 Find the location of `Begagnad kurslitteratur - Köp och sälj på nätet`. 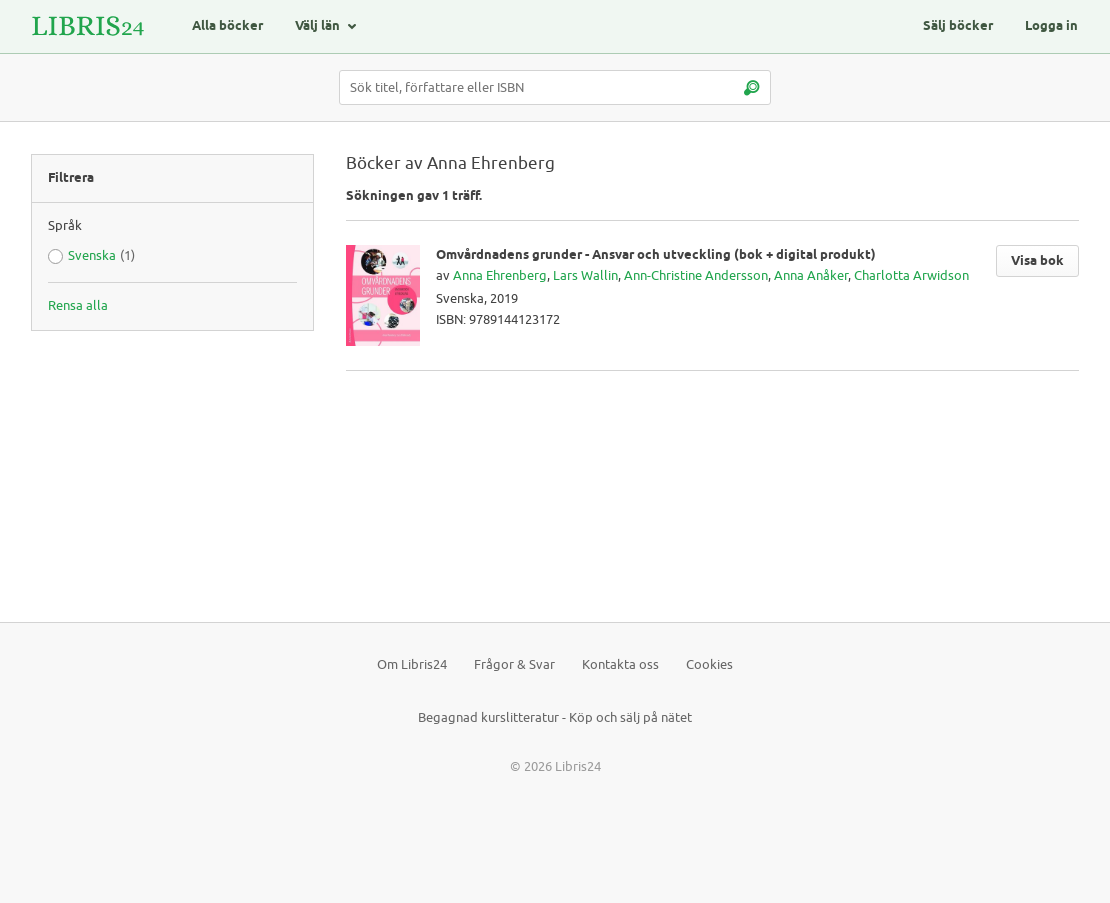

Begagnad kurslitteratur - Köp och sälj på nätet is located at coordinates (555, 717).